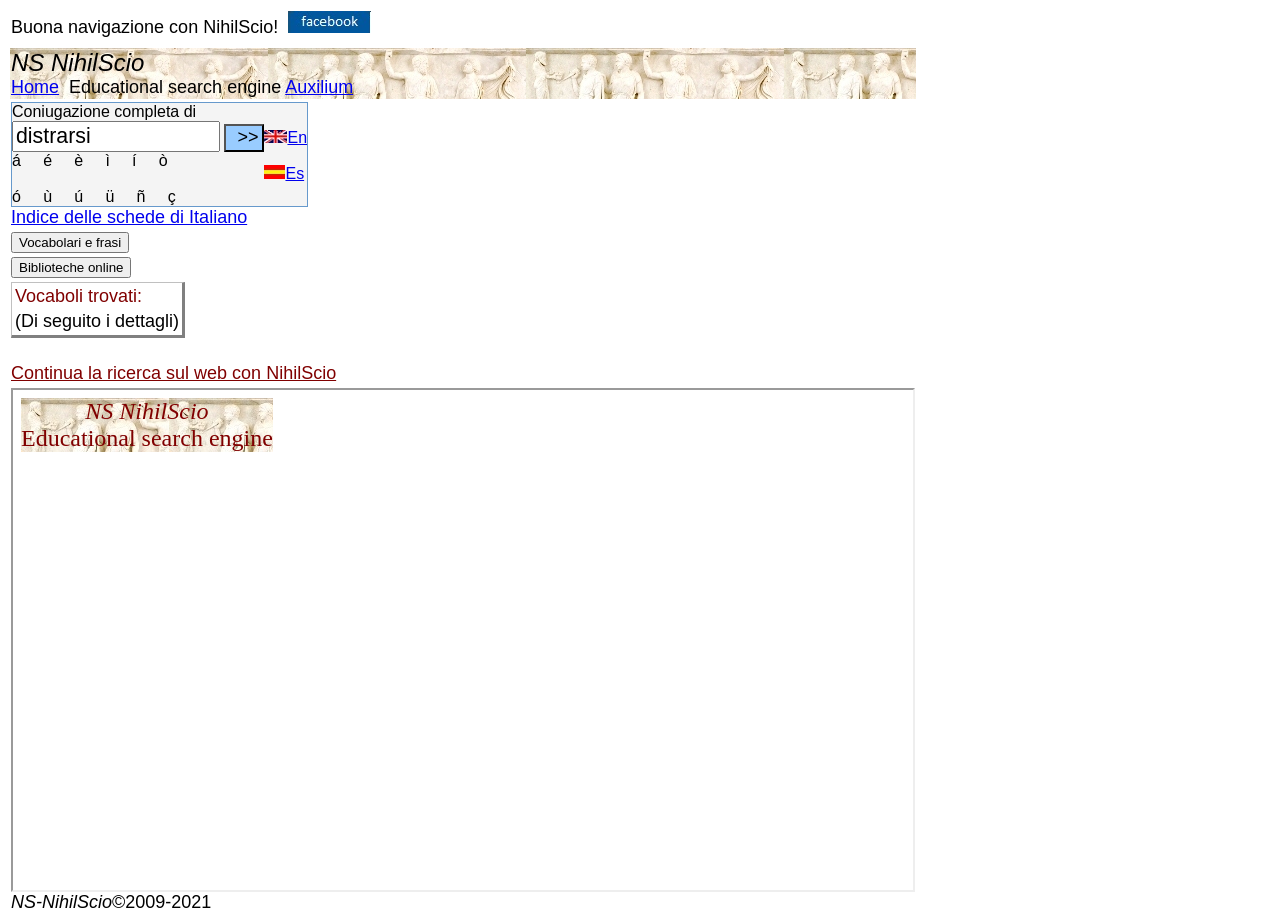 The height and width of the screenshot is (924, 1280). Describe the element at coordinates (285, 137) in the screenshot. I see `En` at that location.